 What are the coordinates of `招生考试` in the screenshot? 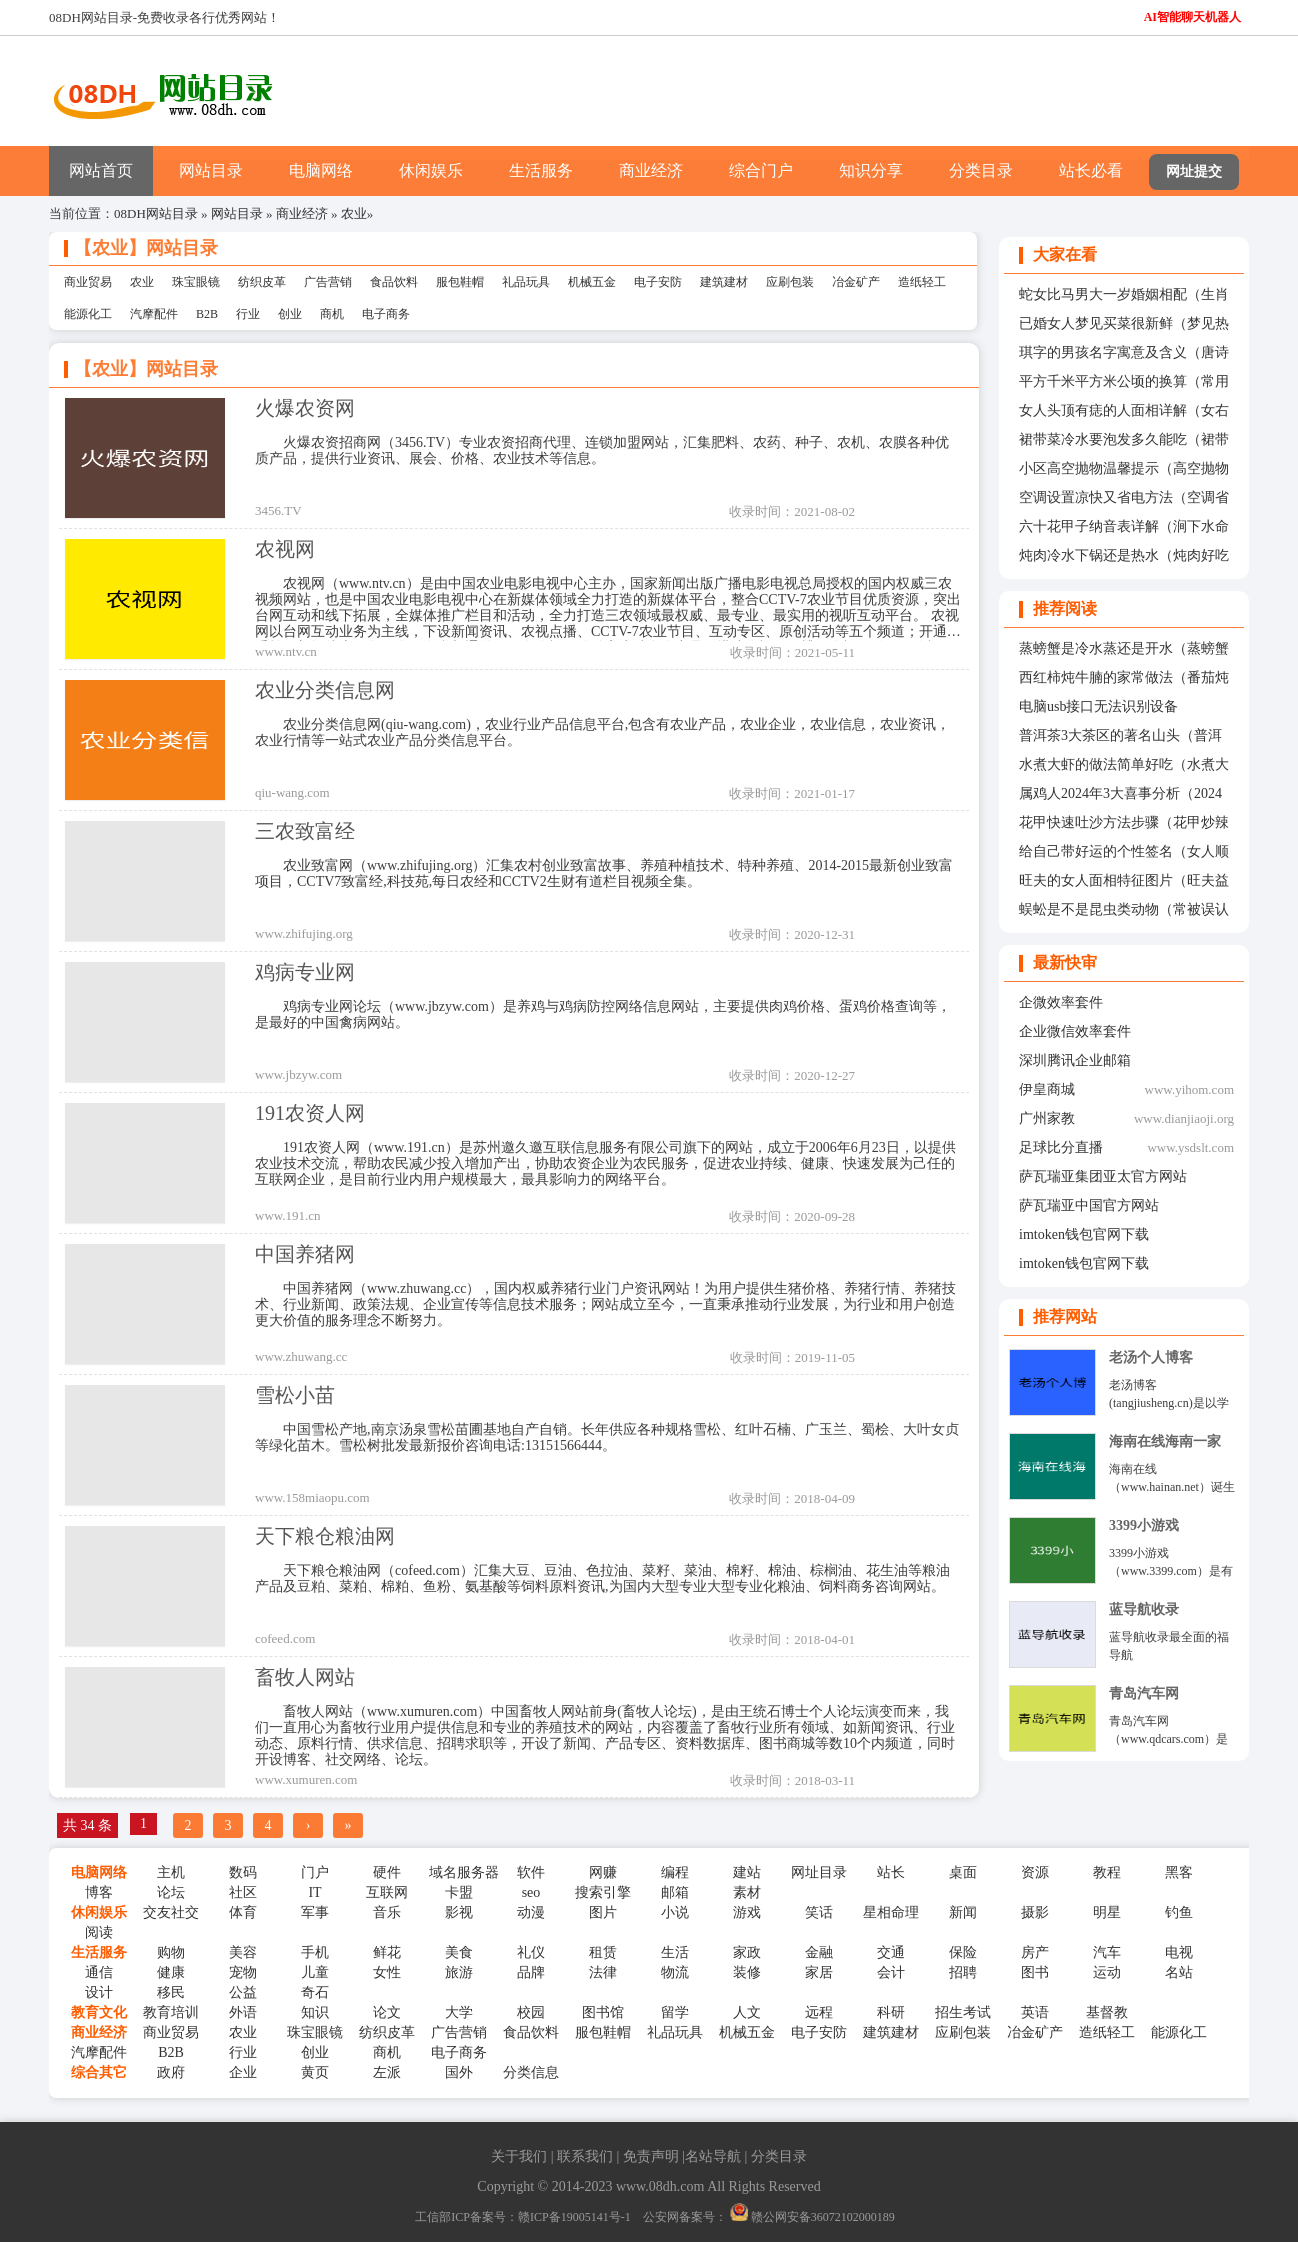 It's located at (963, 2012).